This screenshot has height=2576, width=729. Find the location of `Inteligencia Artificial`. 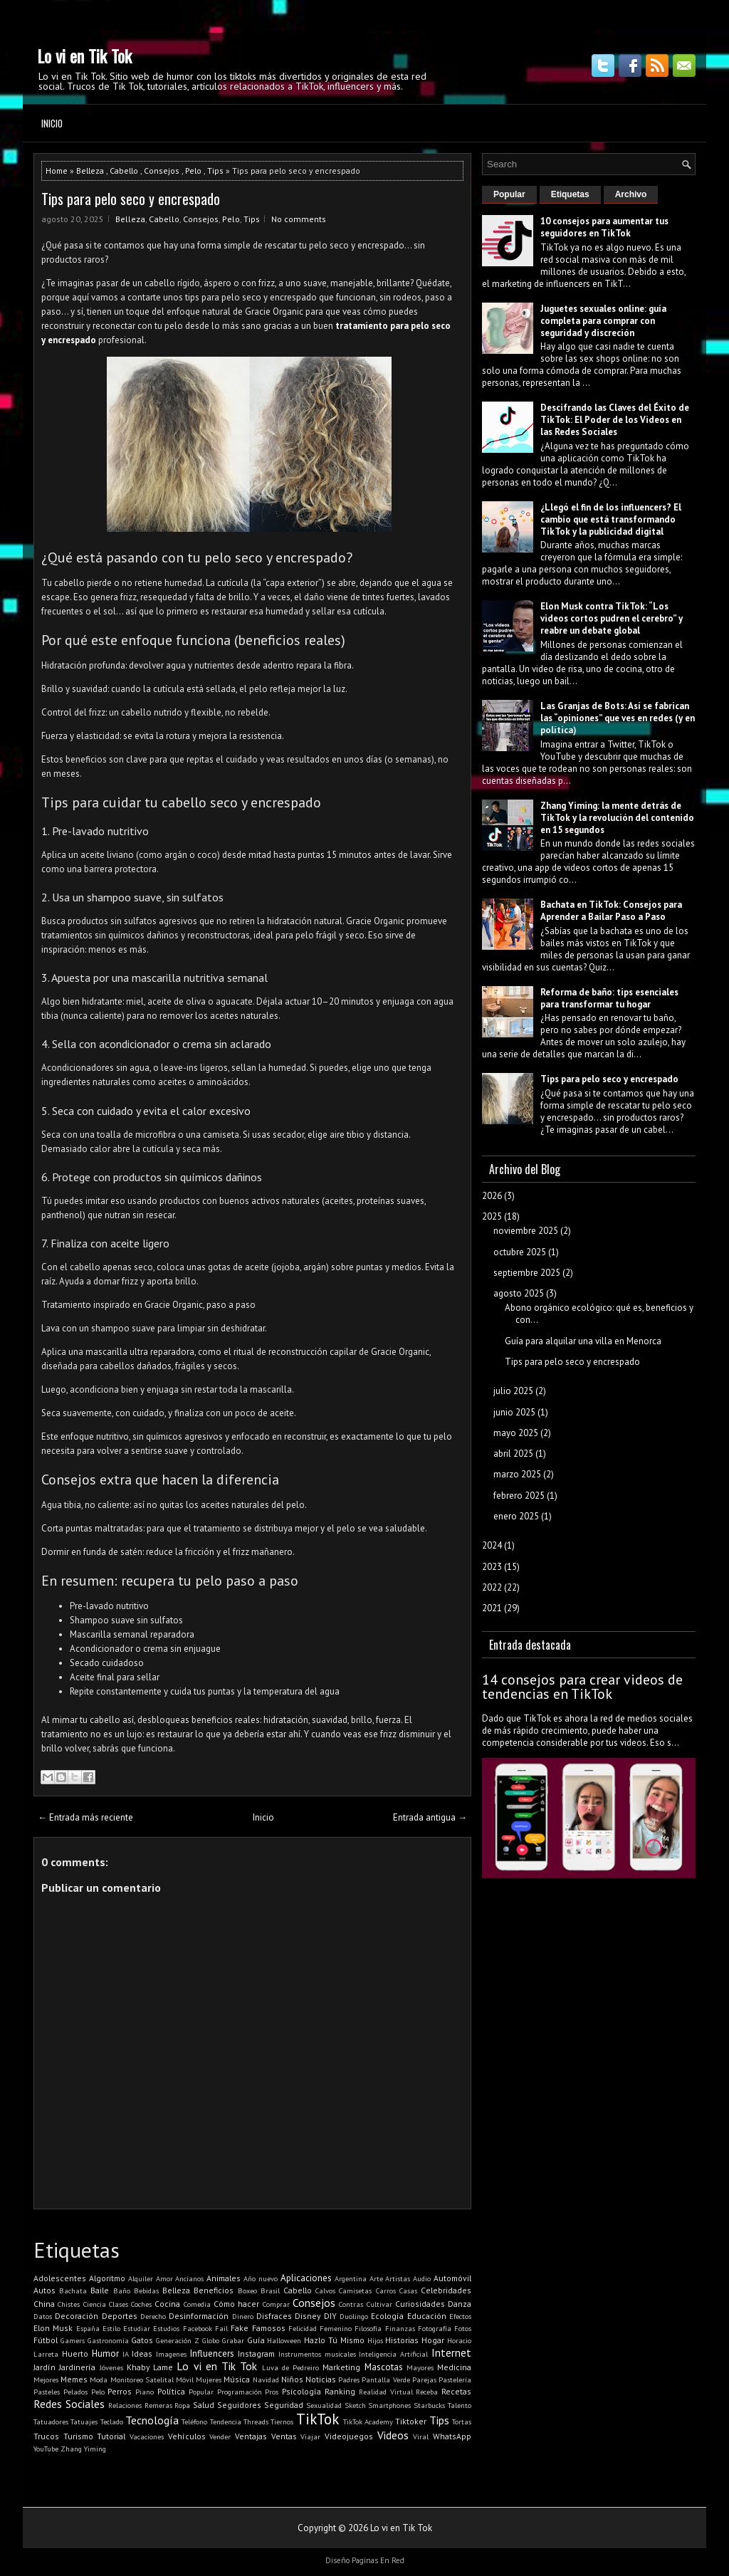

Inteligencia Artificial is located at coordinates (393, 2354).